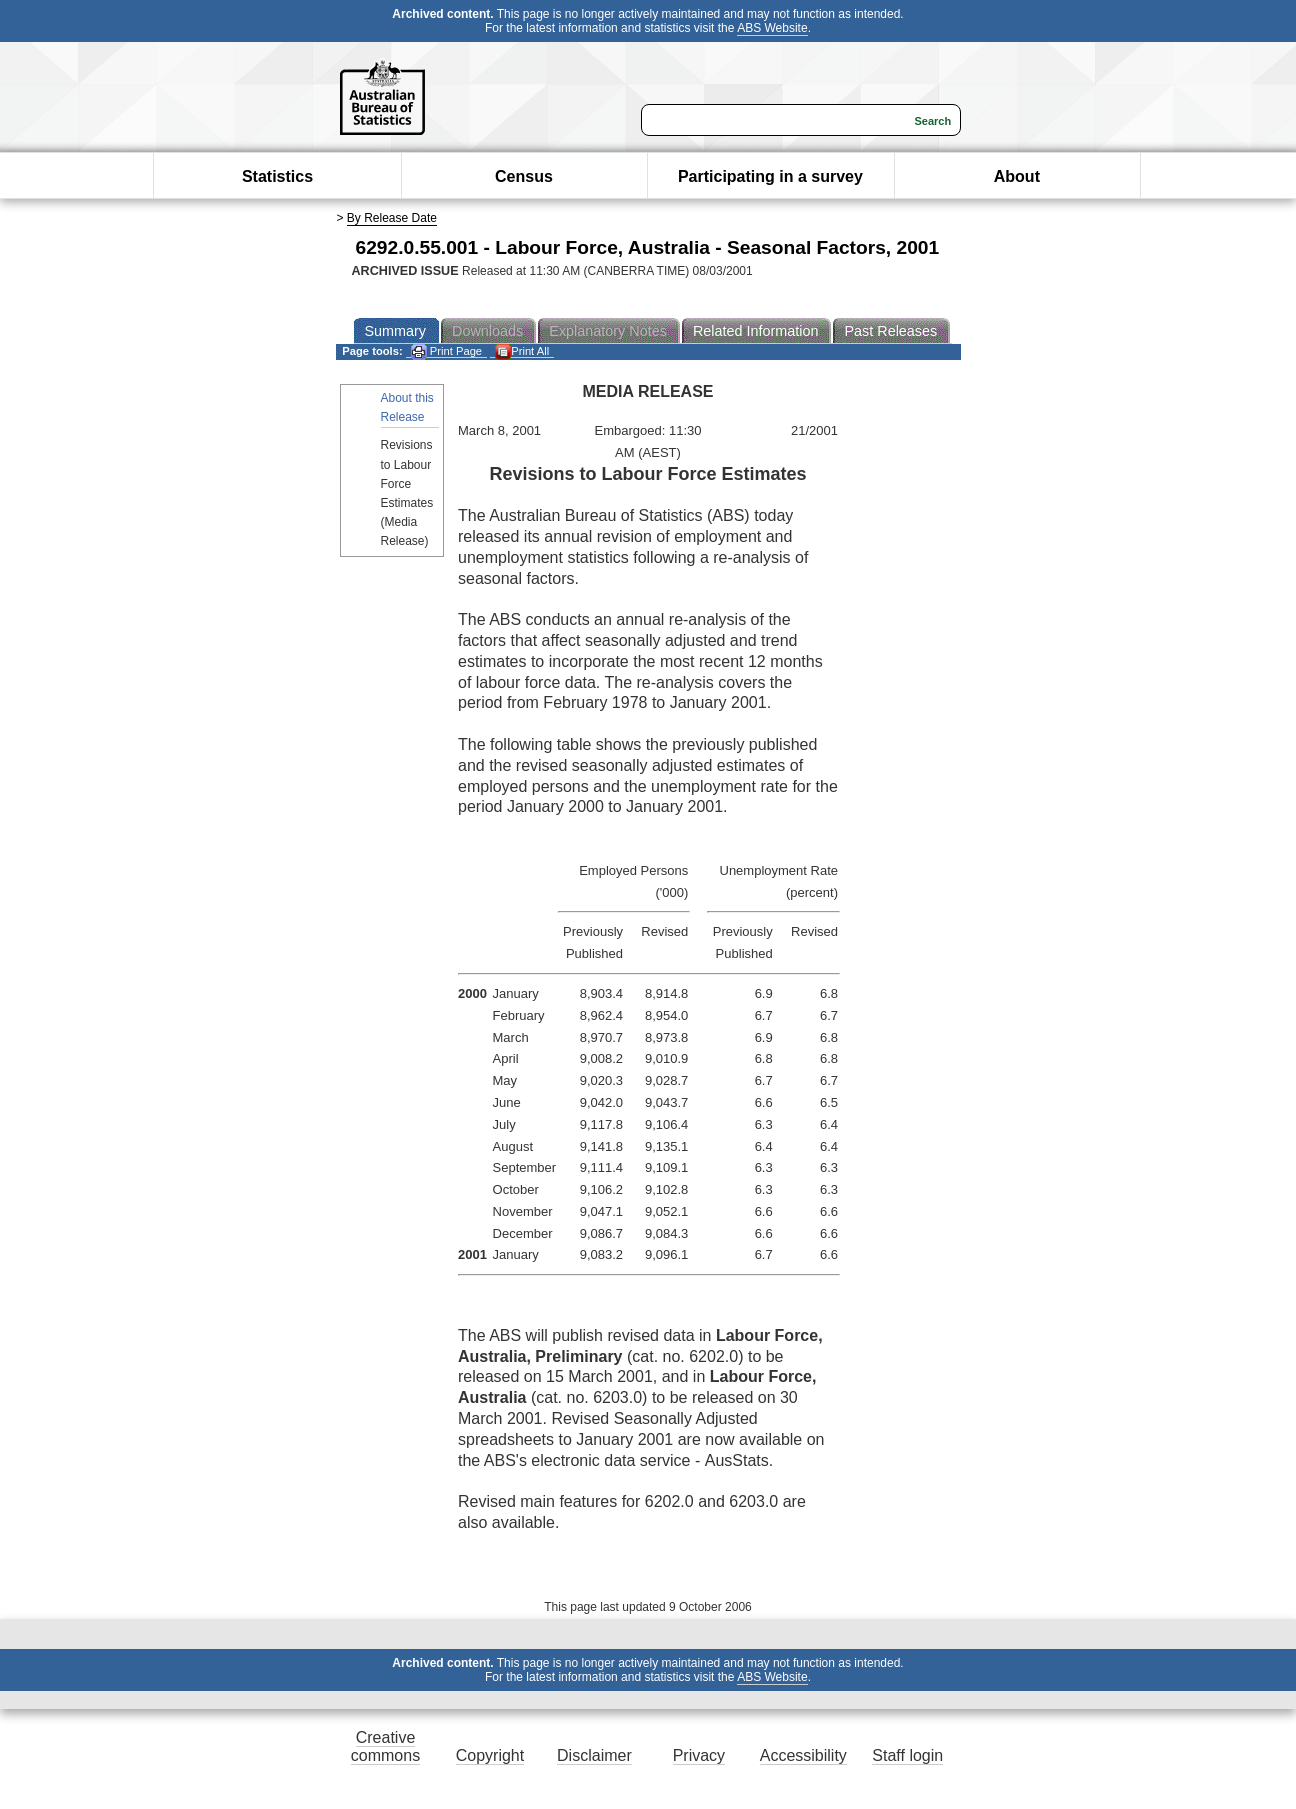 The width and height of the screenshot is (1296, 1809). I want to click on About this Release, so click(407, 407).